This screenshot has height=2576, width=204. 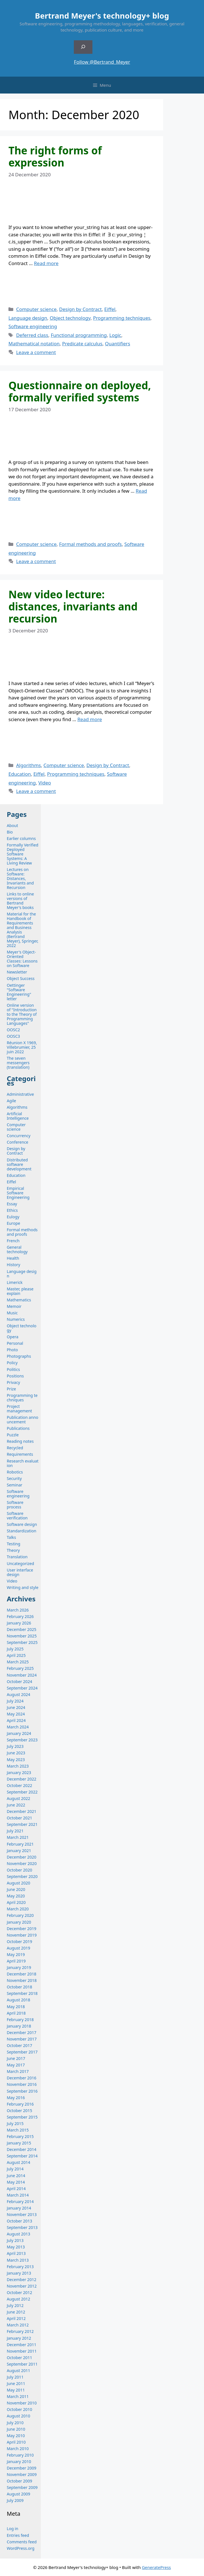 What do you see at coordinates (22, 1739) in the screenshot?
I see `September 2023` at bounding box center [22, 1739].